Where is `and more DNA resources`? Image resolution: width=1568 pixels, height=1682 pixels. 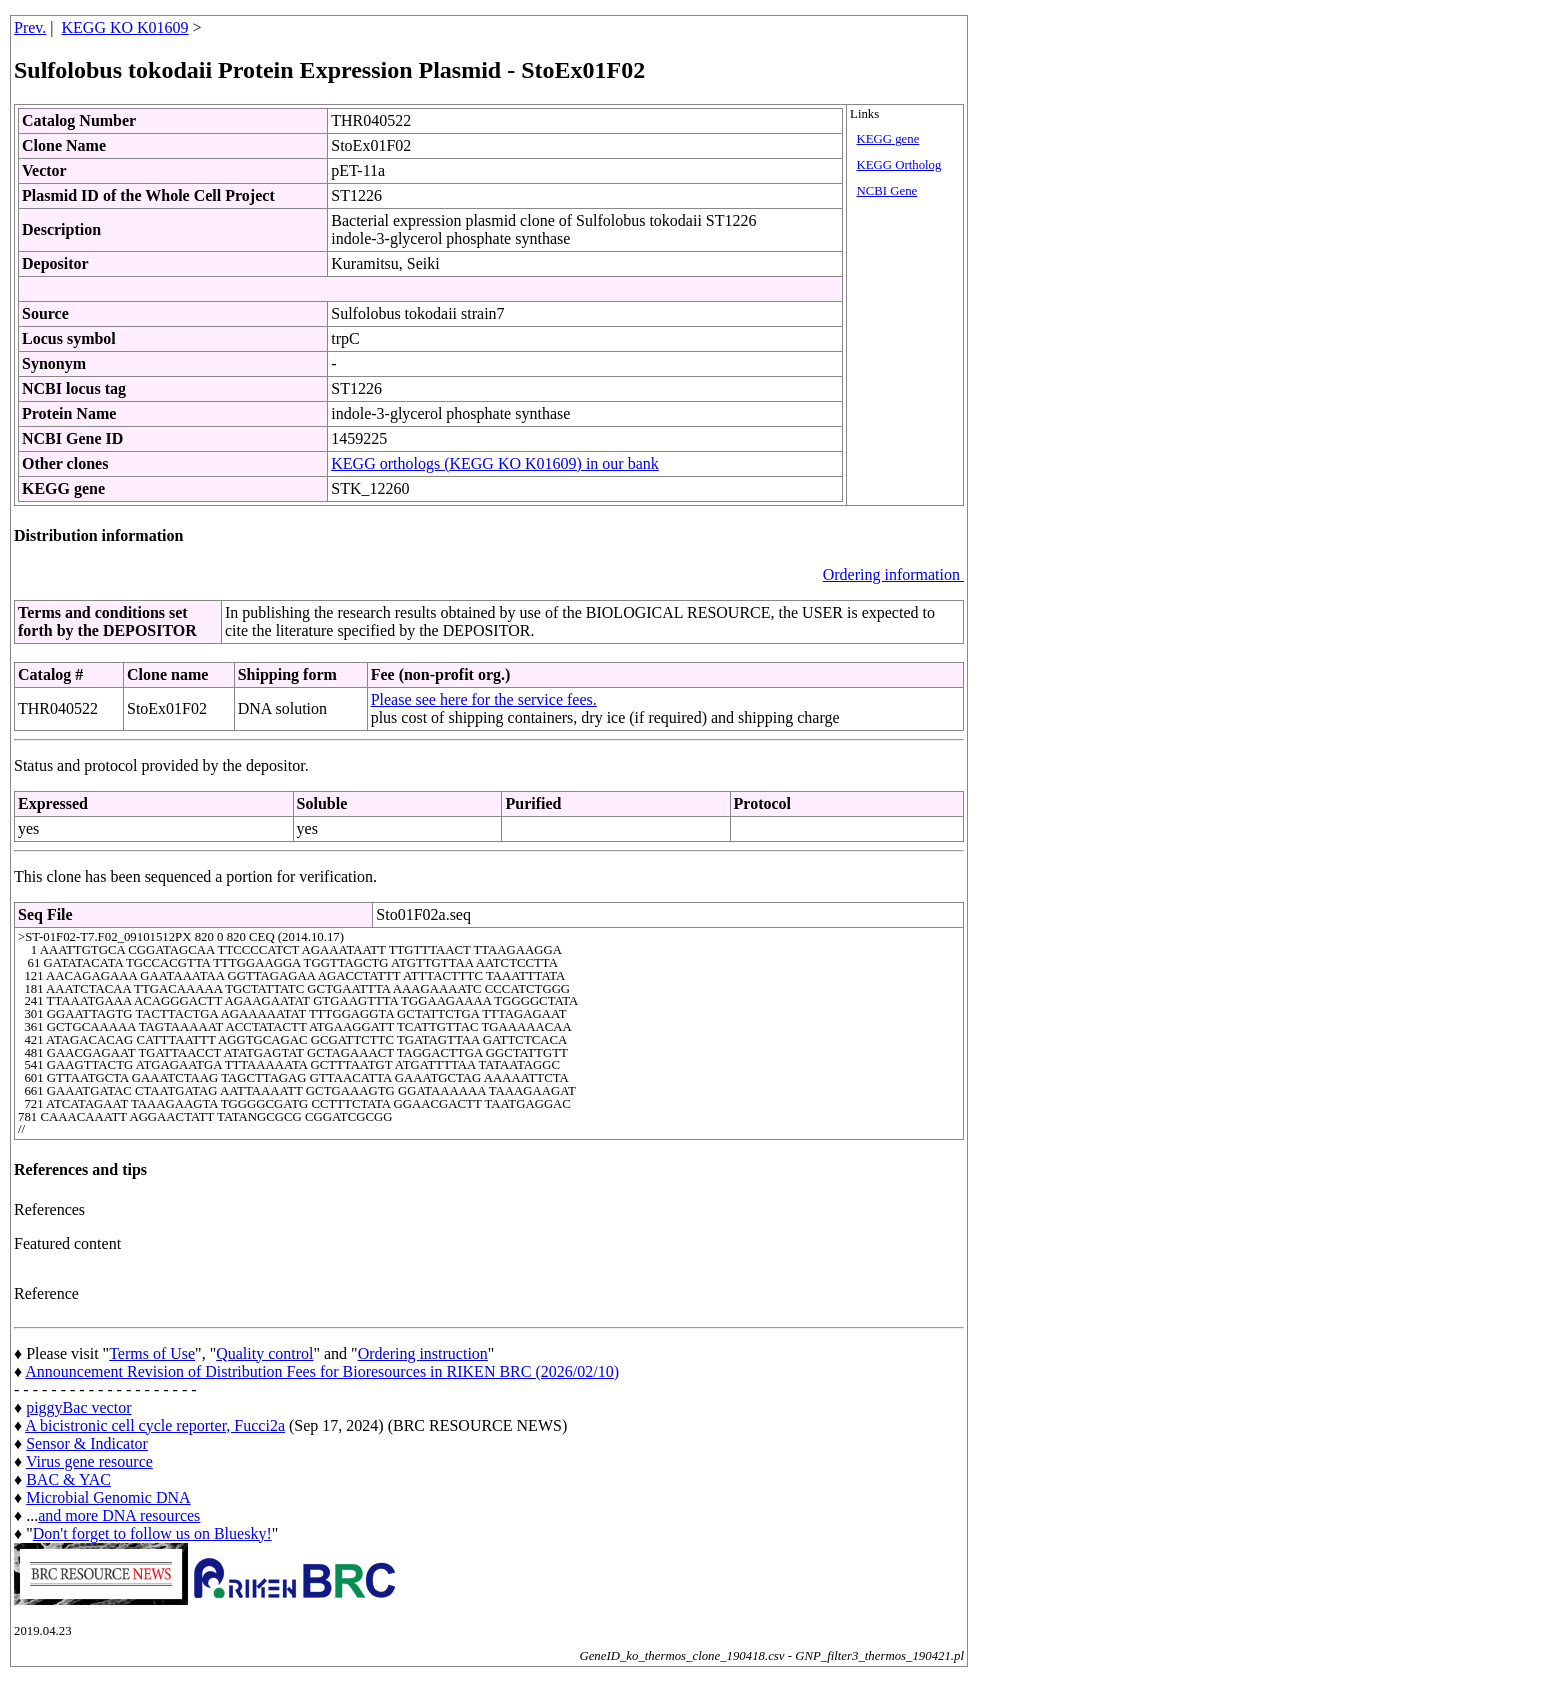
and more DNA resources is located at coordinates (119, 1515).